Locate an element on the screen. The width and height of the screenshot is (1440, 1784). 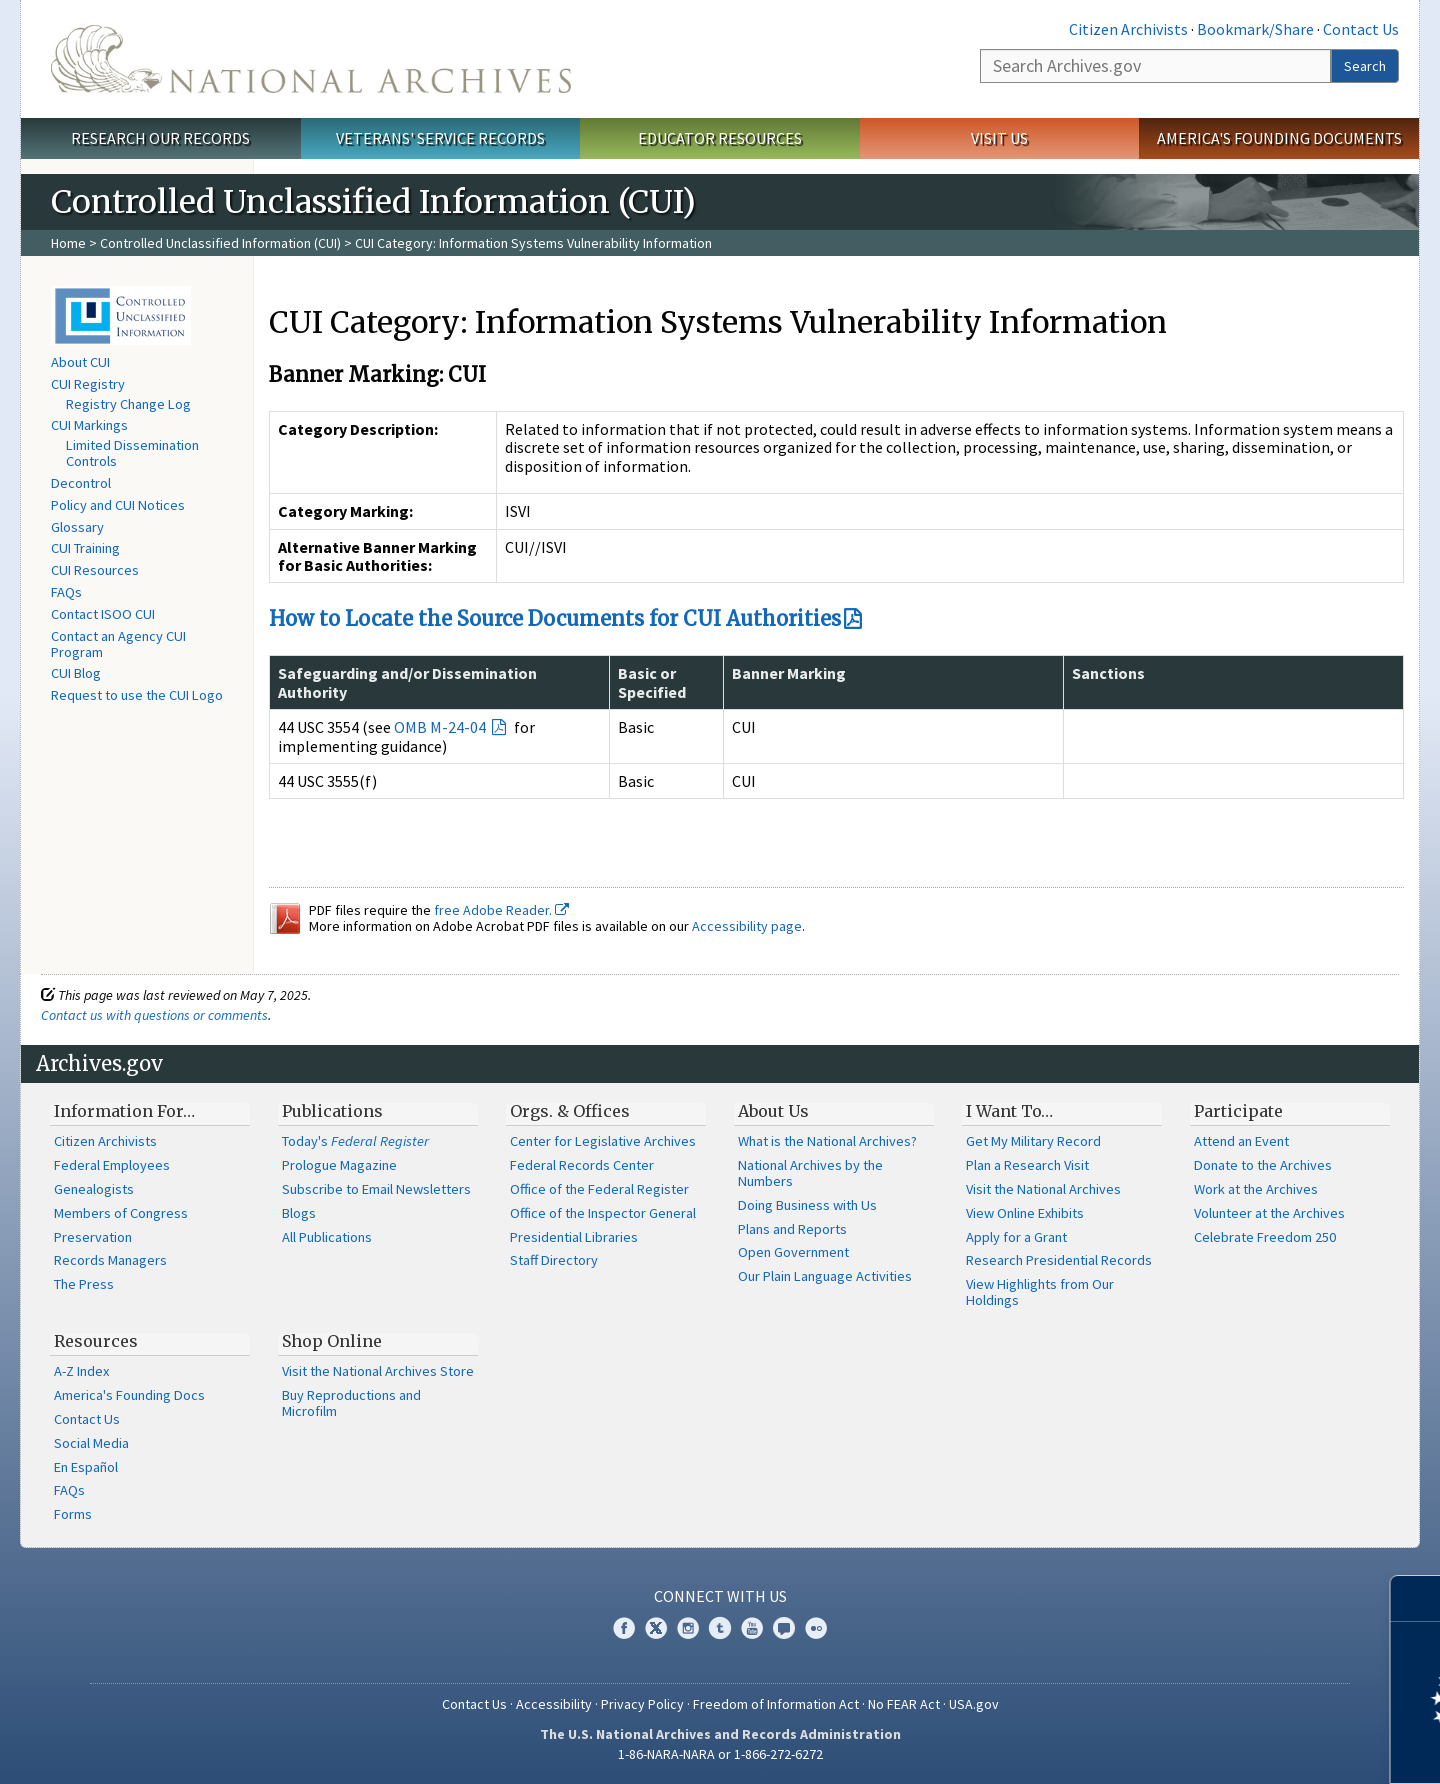
Prologue Magazine is located at coordinates (339, 1165).